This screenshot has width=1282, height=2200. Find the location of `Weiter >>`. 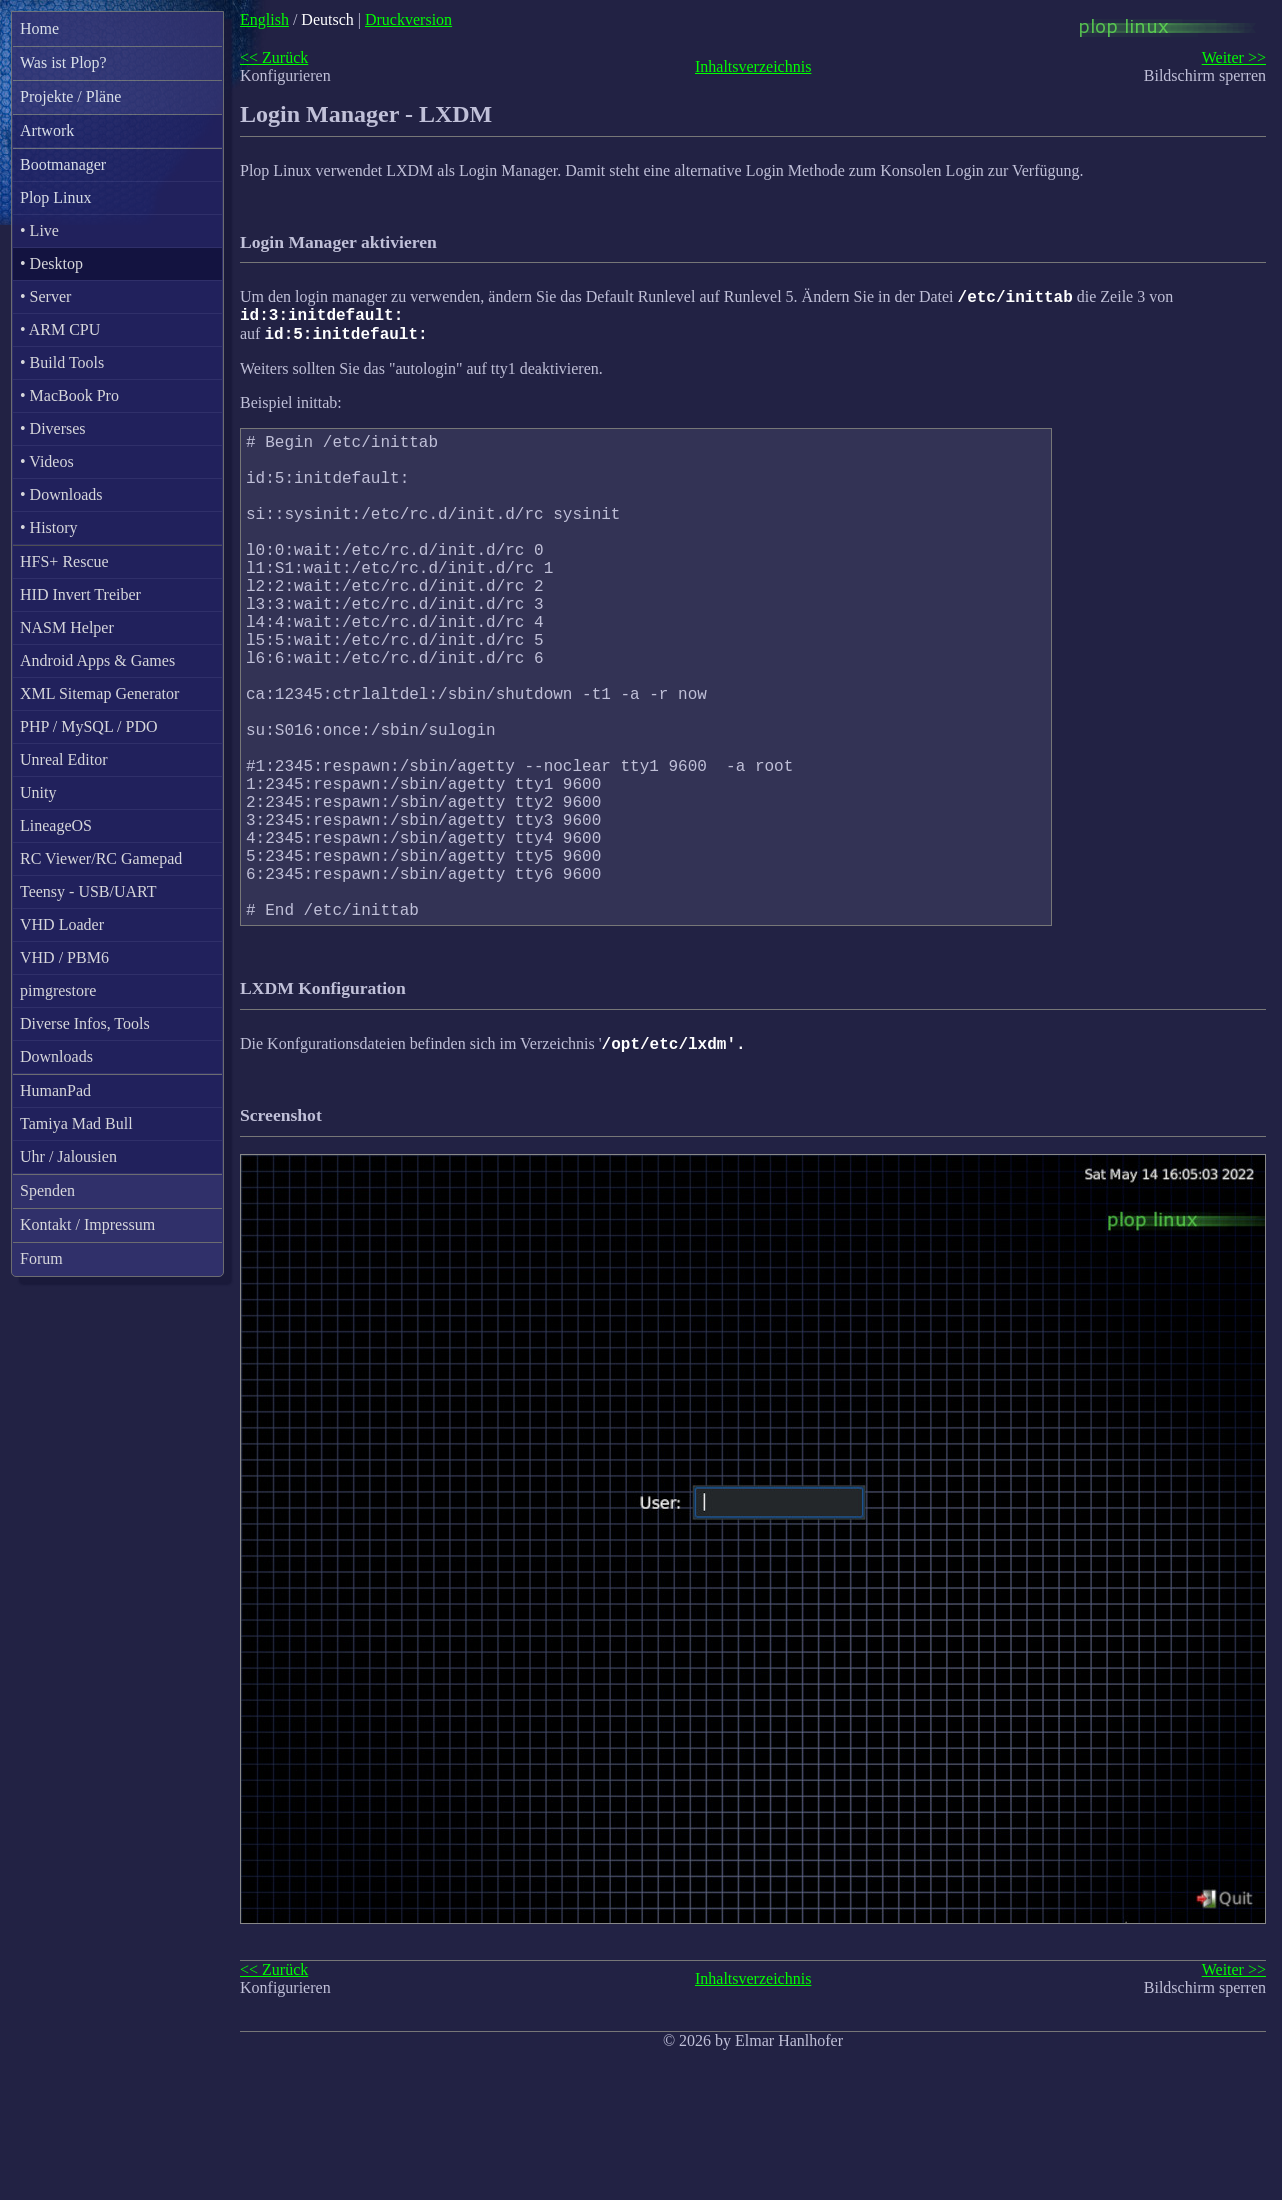

Weiter >> is located at coordinates (1234, 57).